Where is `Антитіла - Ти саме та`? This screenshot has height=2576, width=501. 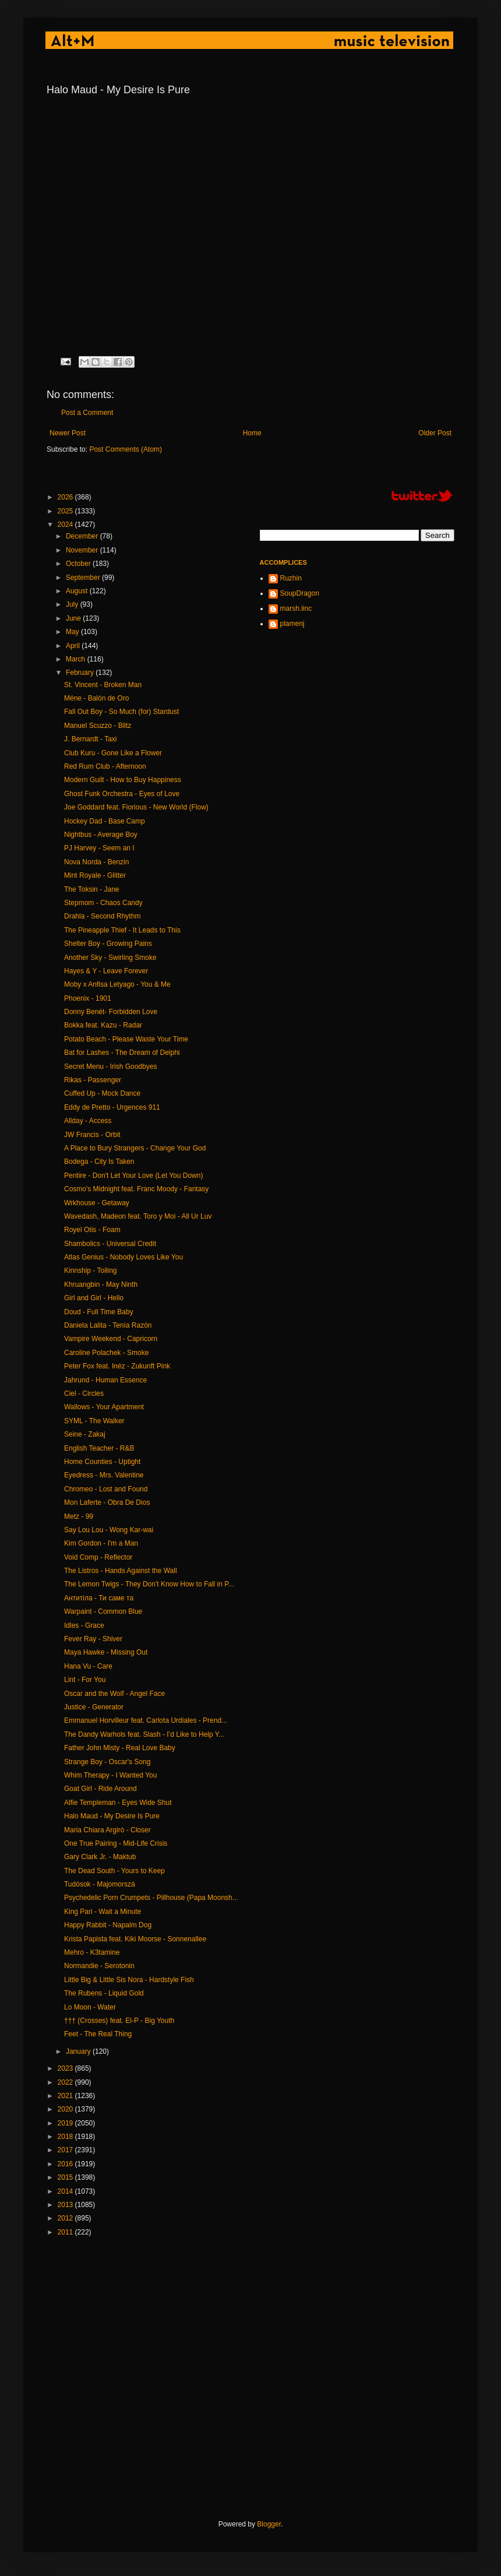
Антитіла - Ти саме та is located at coordinates (98, 1598).